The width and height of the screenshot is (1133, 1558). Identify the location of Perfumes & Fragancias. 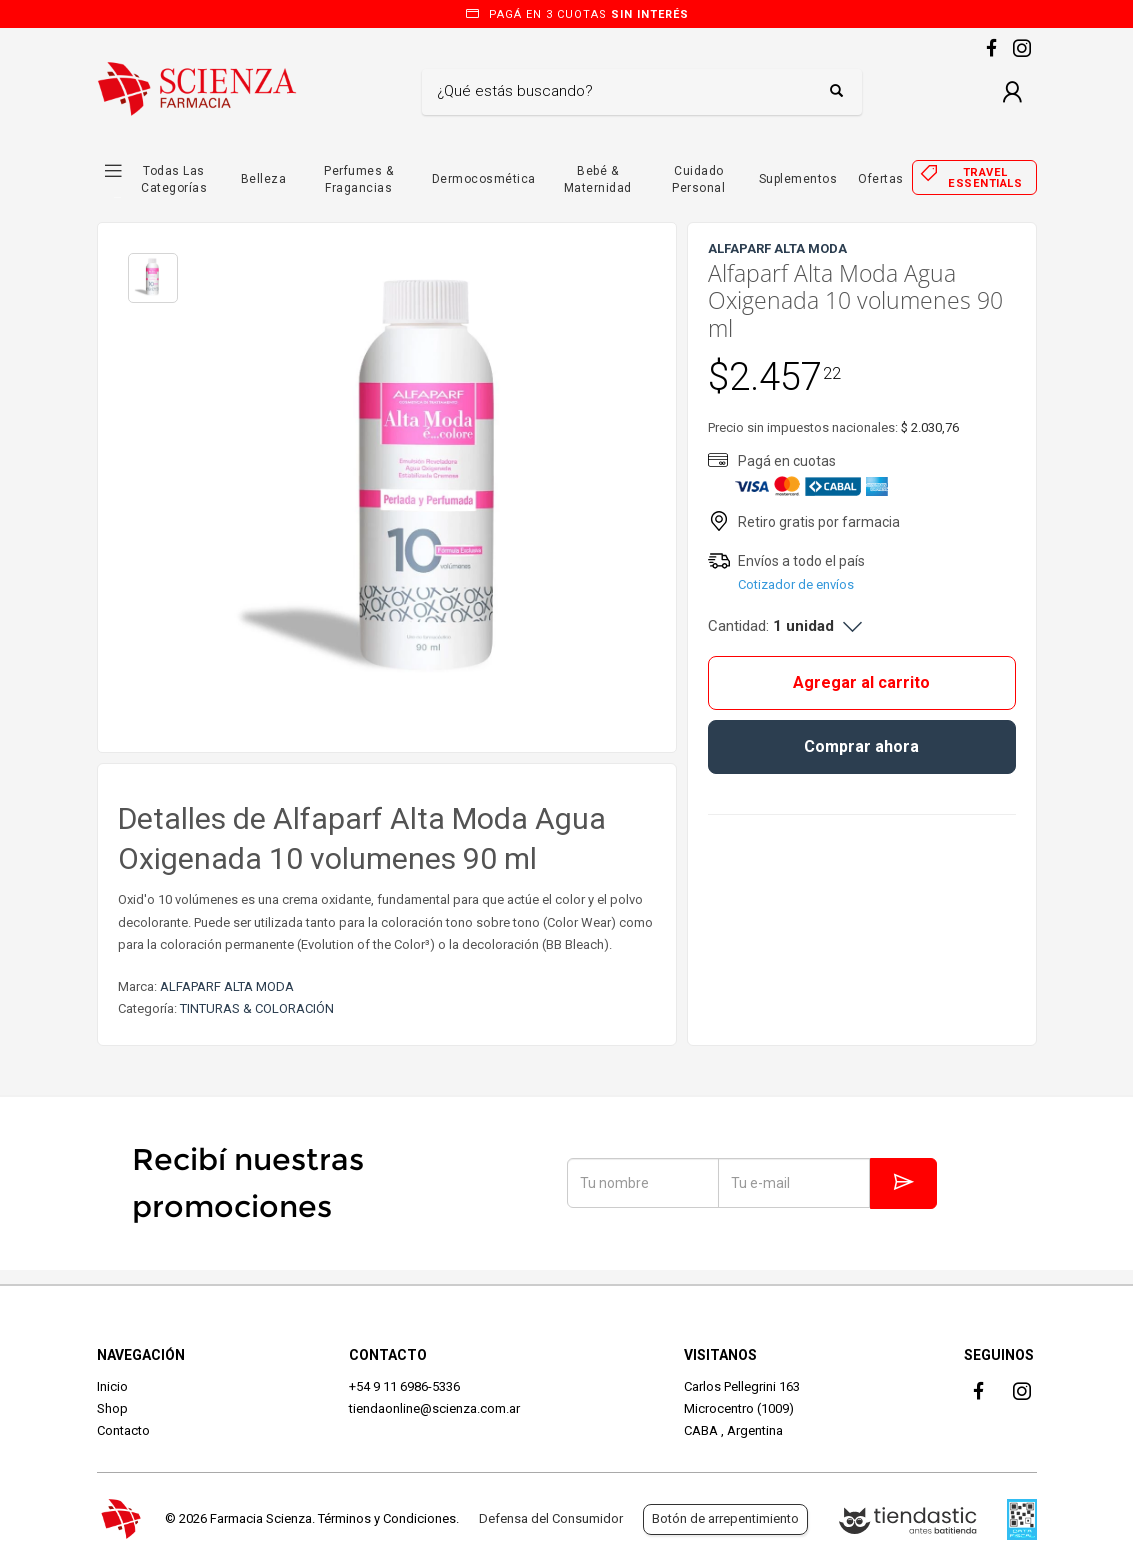
(358, 179).